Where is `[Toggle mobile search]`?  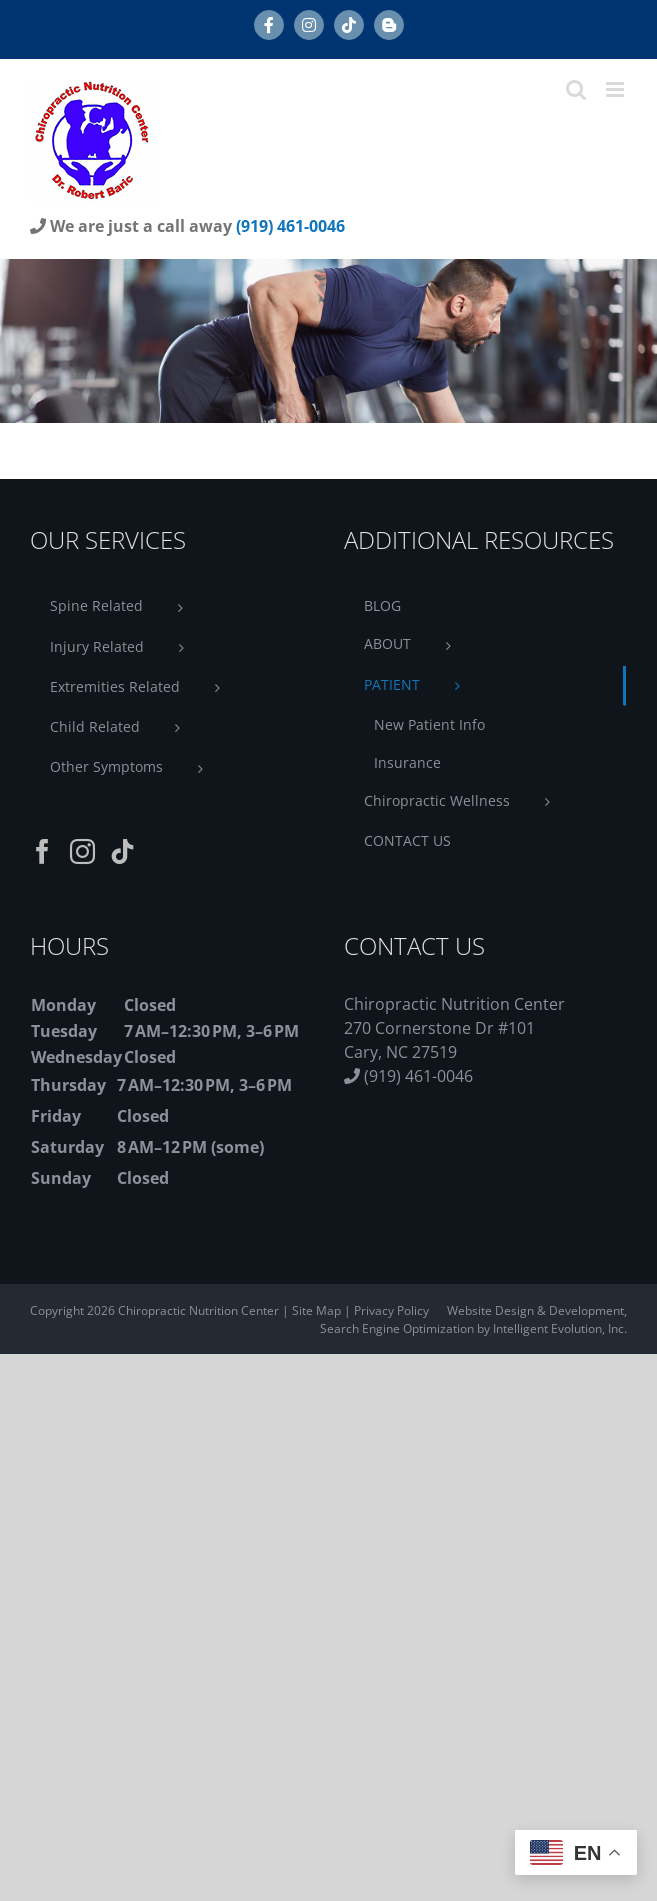
[Toggle mobile search] is located at coordinates (576, 89).